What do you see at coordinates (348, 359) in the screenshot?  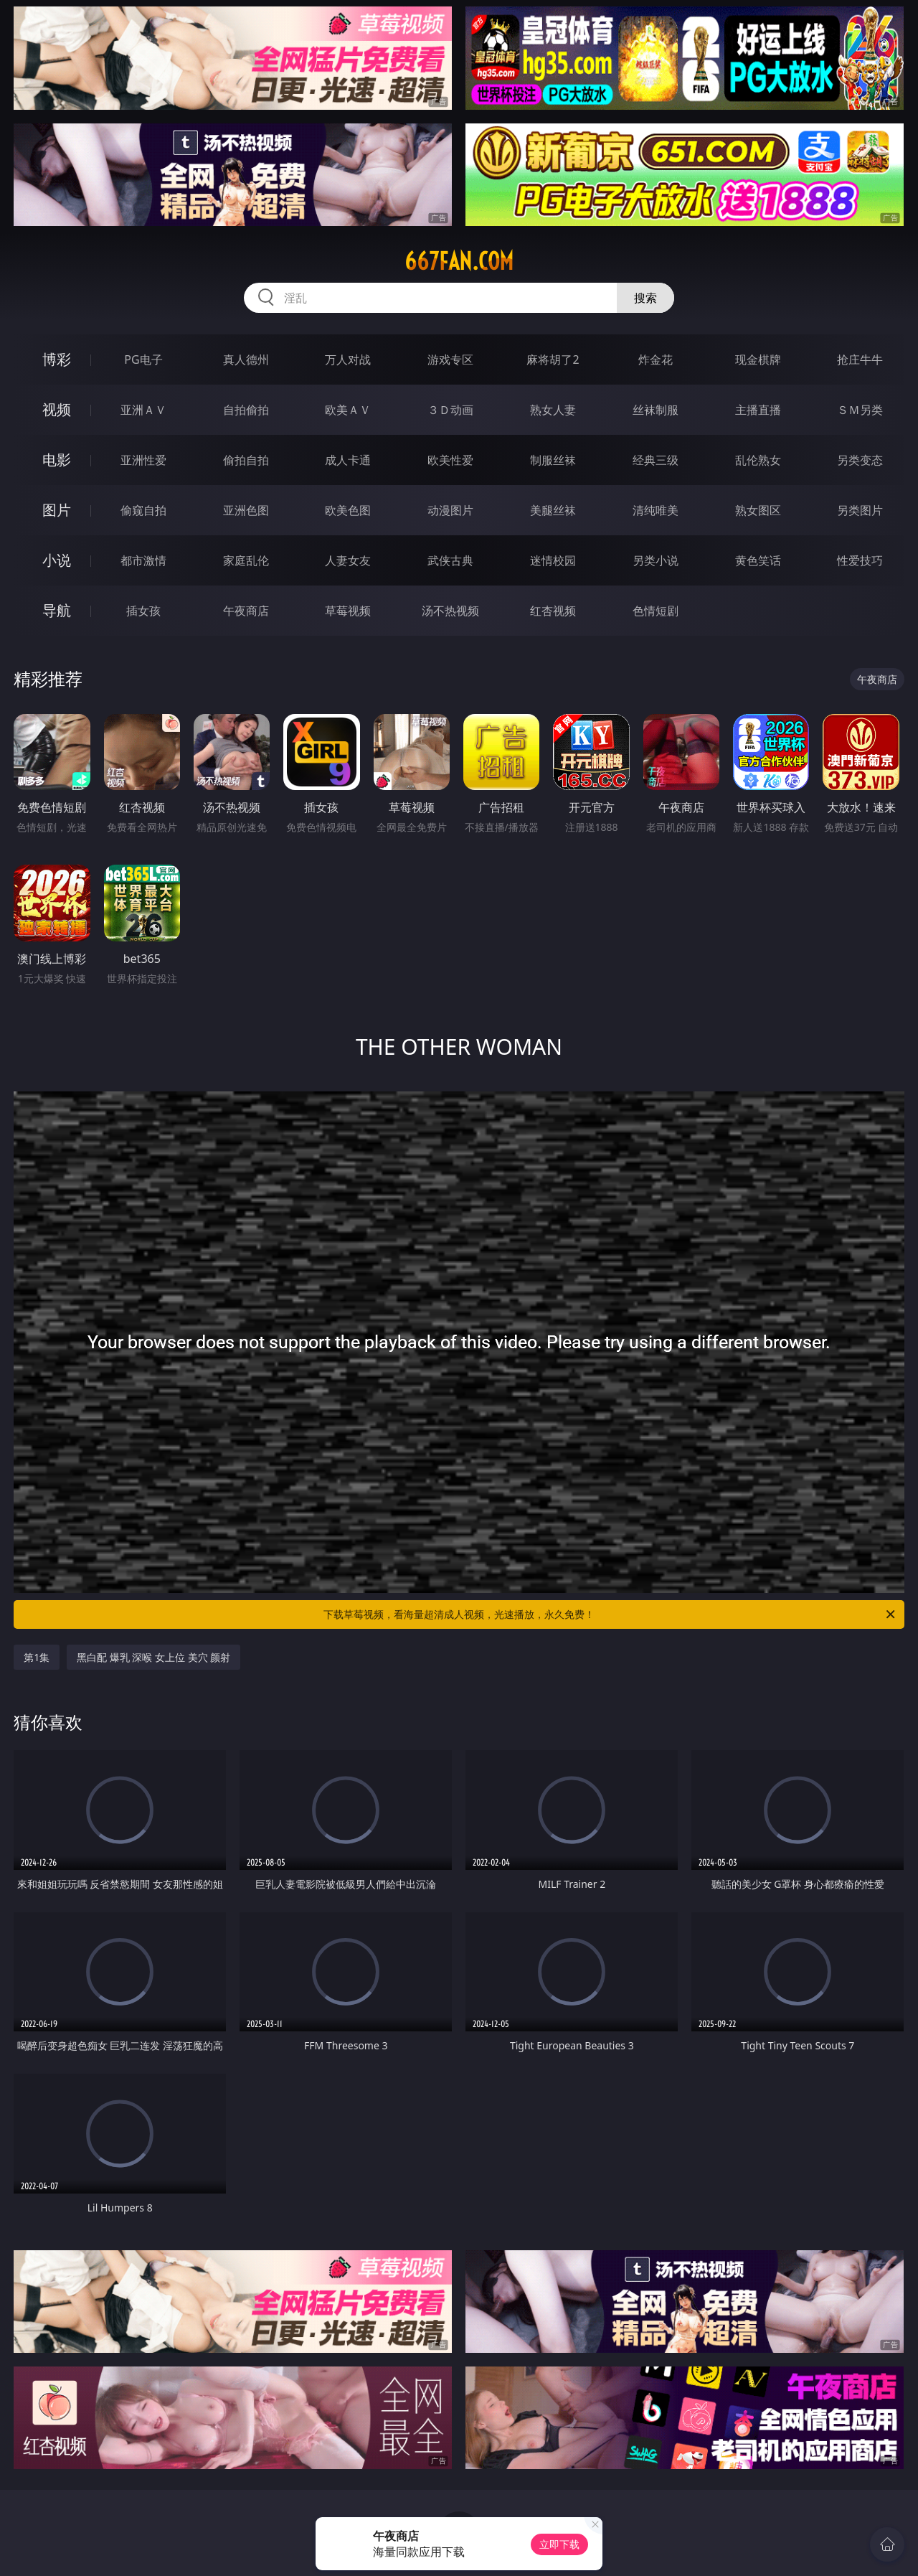 I see `万人对战` at bounding box center [348, 359].